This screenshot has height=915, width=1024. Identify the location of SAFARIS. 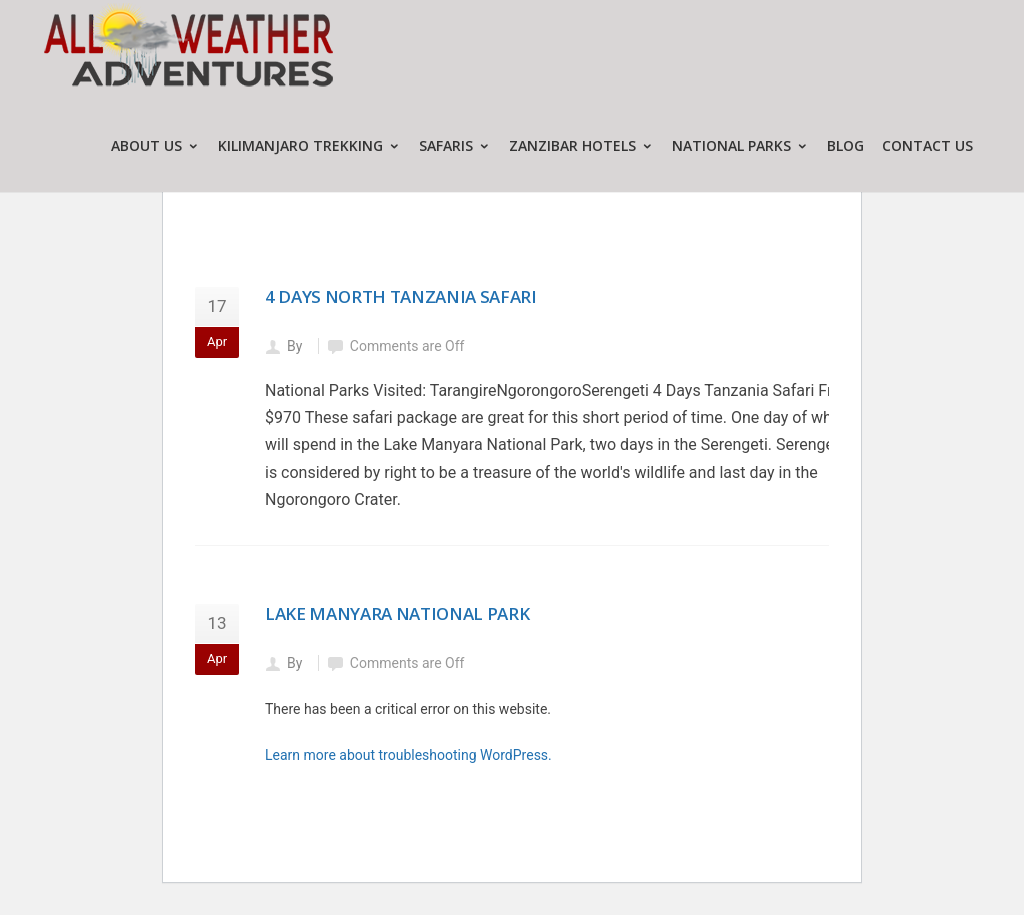
(455, 145).